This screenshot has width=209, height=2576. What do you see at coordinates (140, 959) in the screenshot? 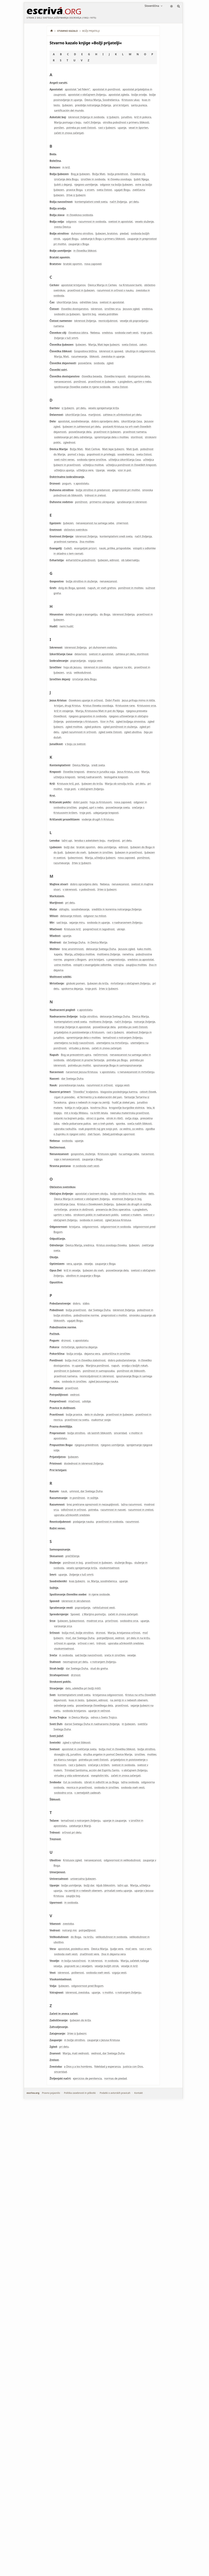
I see `sredstvo za apostolat` at bounding box center [140, 959].